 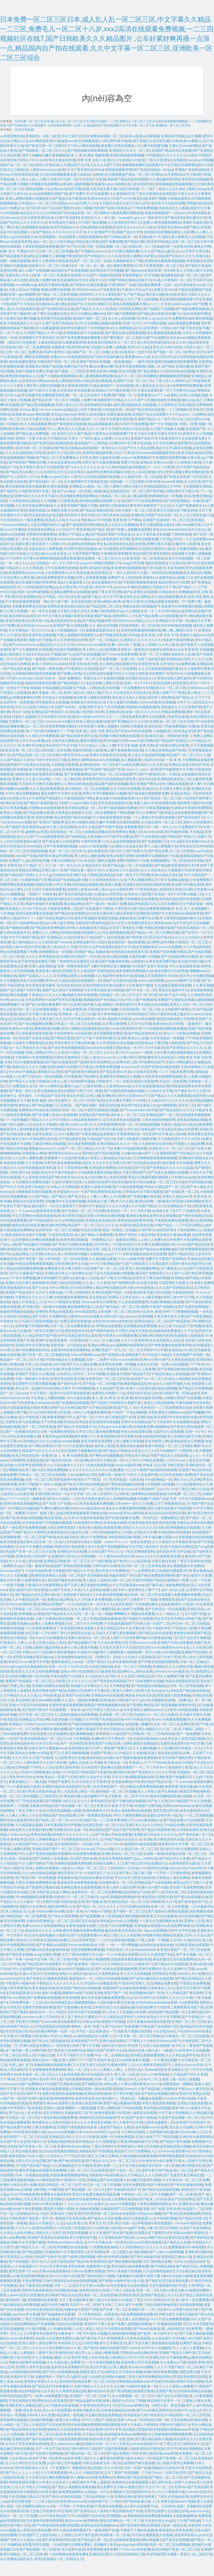 I want to click on 亚洲人成在线播放网站, so click(x=142, y=1268).